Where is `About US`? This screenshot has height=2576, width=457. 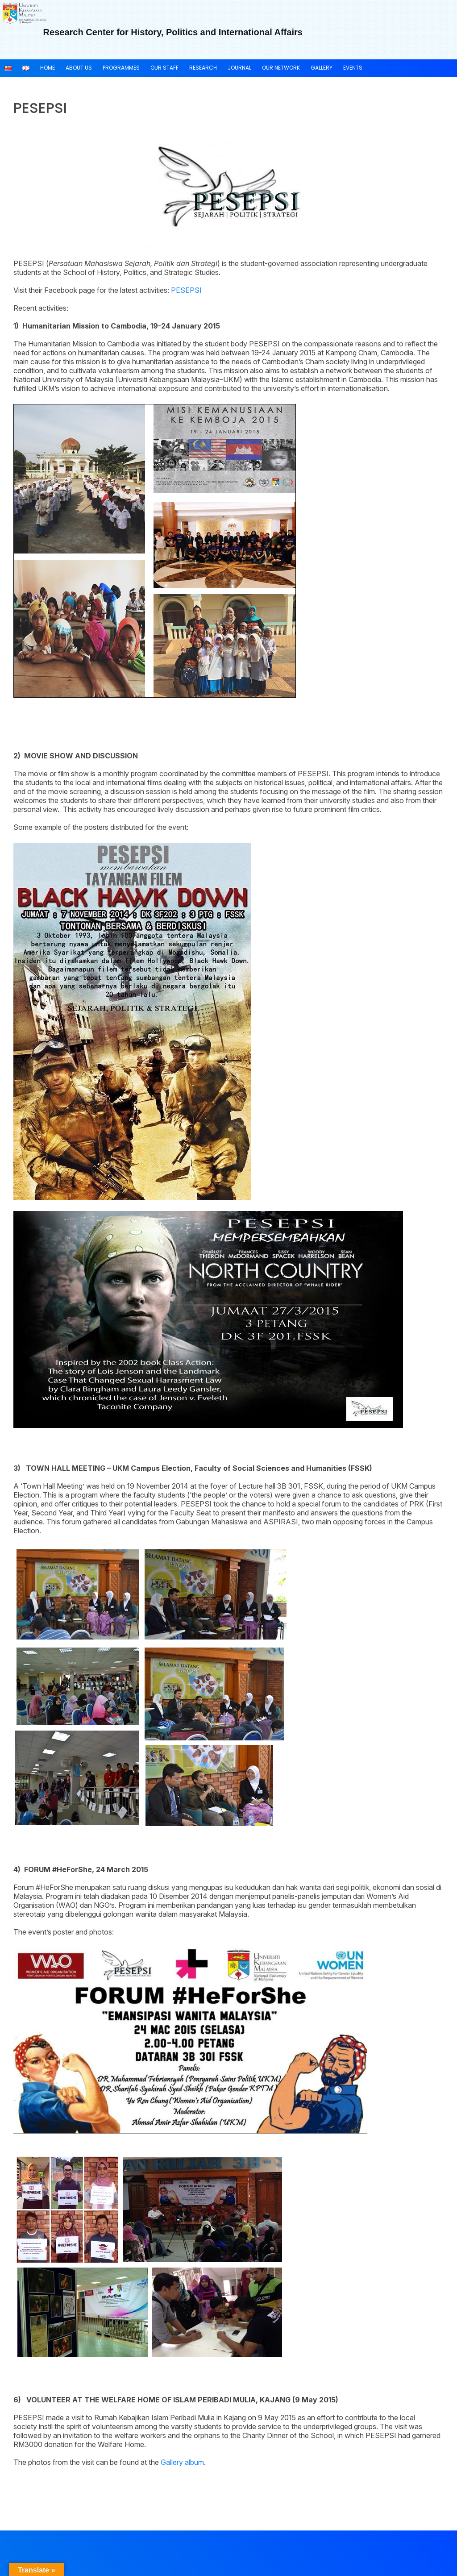
About US is located at coordinates (79, 67).